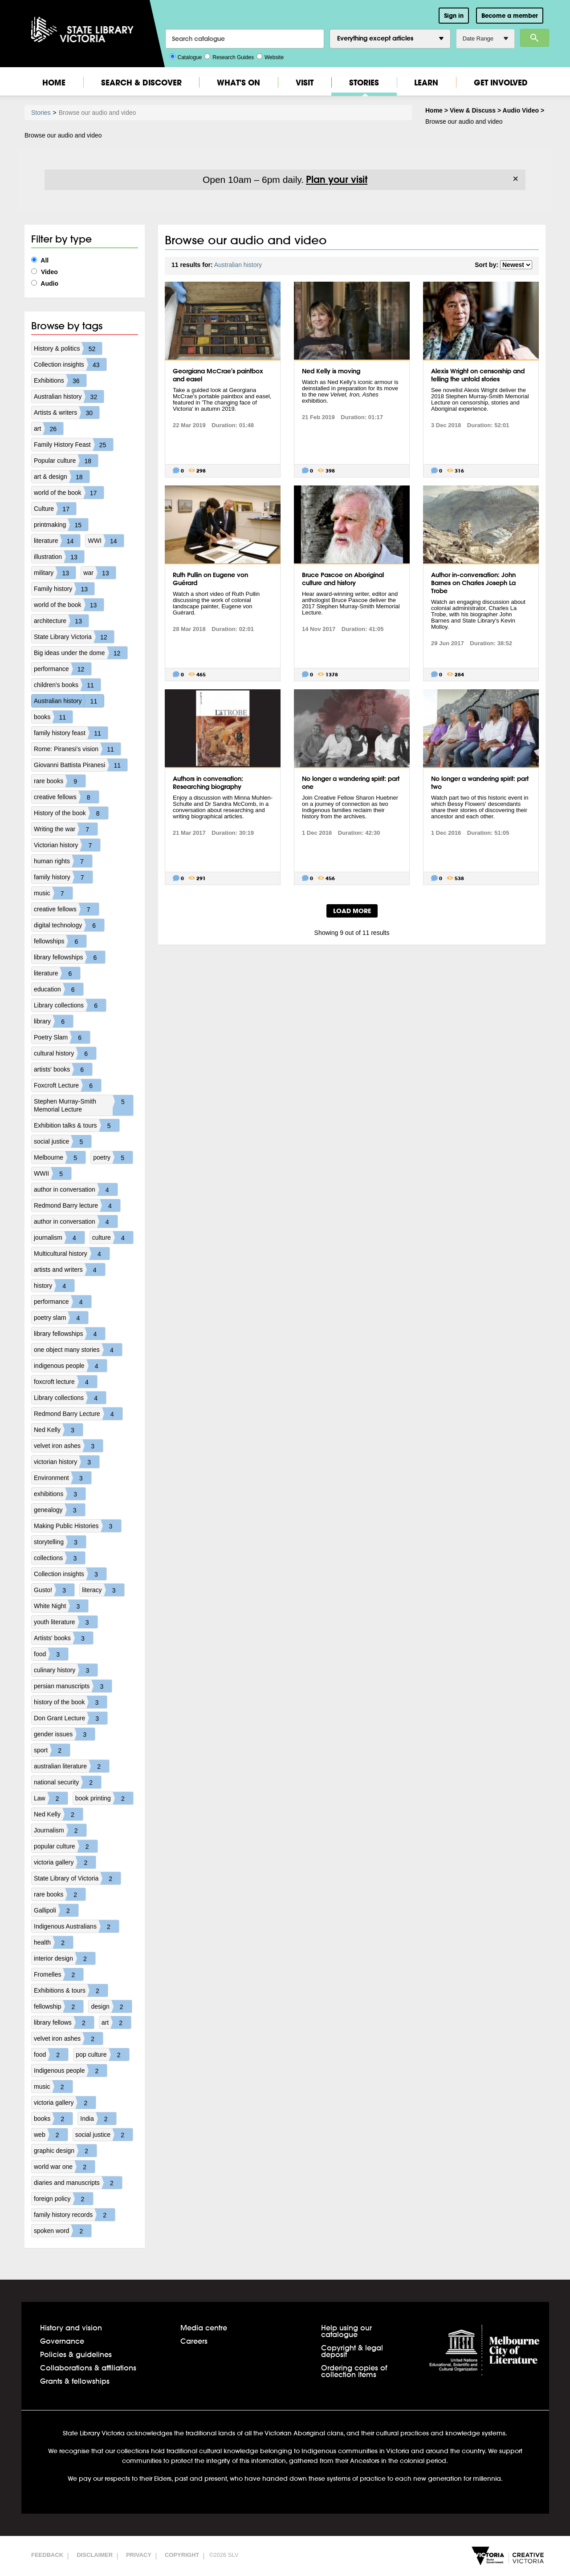 This screenshot has width=570, height=2576. Describe the element at coordinates (141, 82) in the screenshot. I see `Search & Discover` at that location.